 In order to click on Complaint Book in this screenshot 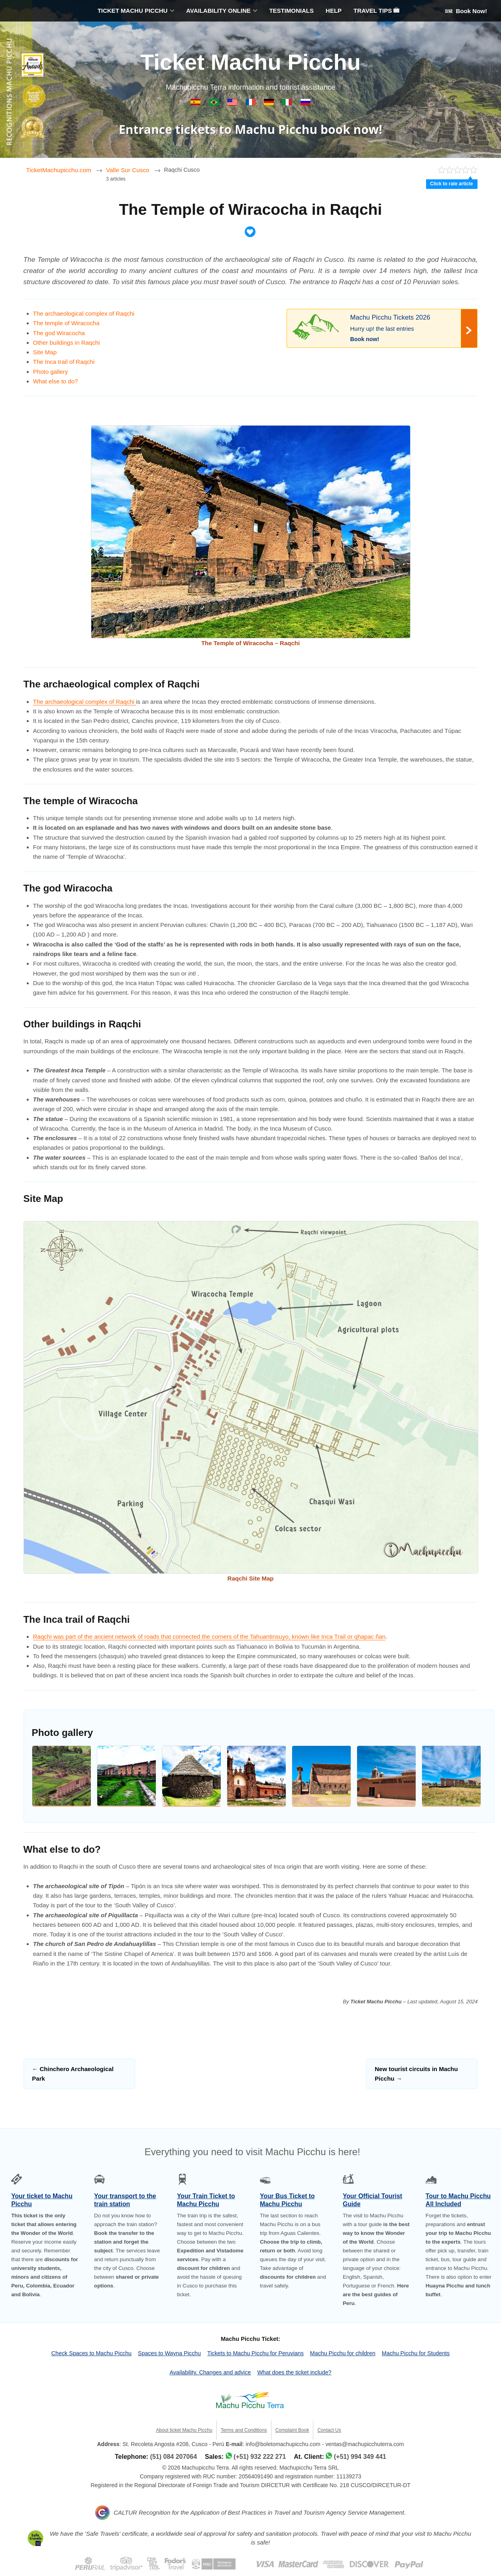, I will do `click(292, 2430)`.